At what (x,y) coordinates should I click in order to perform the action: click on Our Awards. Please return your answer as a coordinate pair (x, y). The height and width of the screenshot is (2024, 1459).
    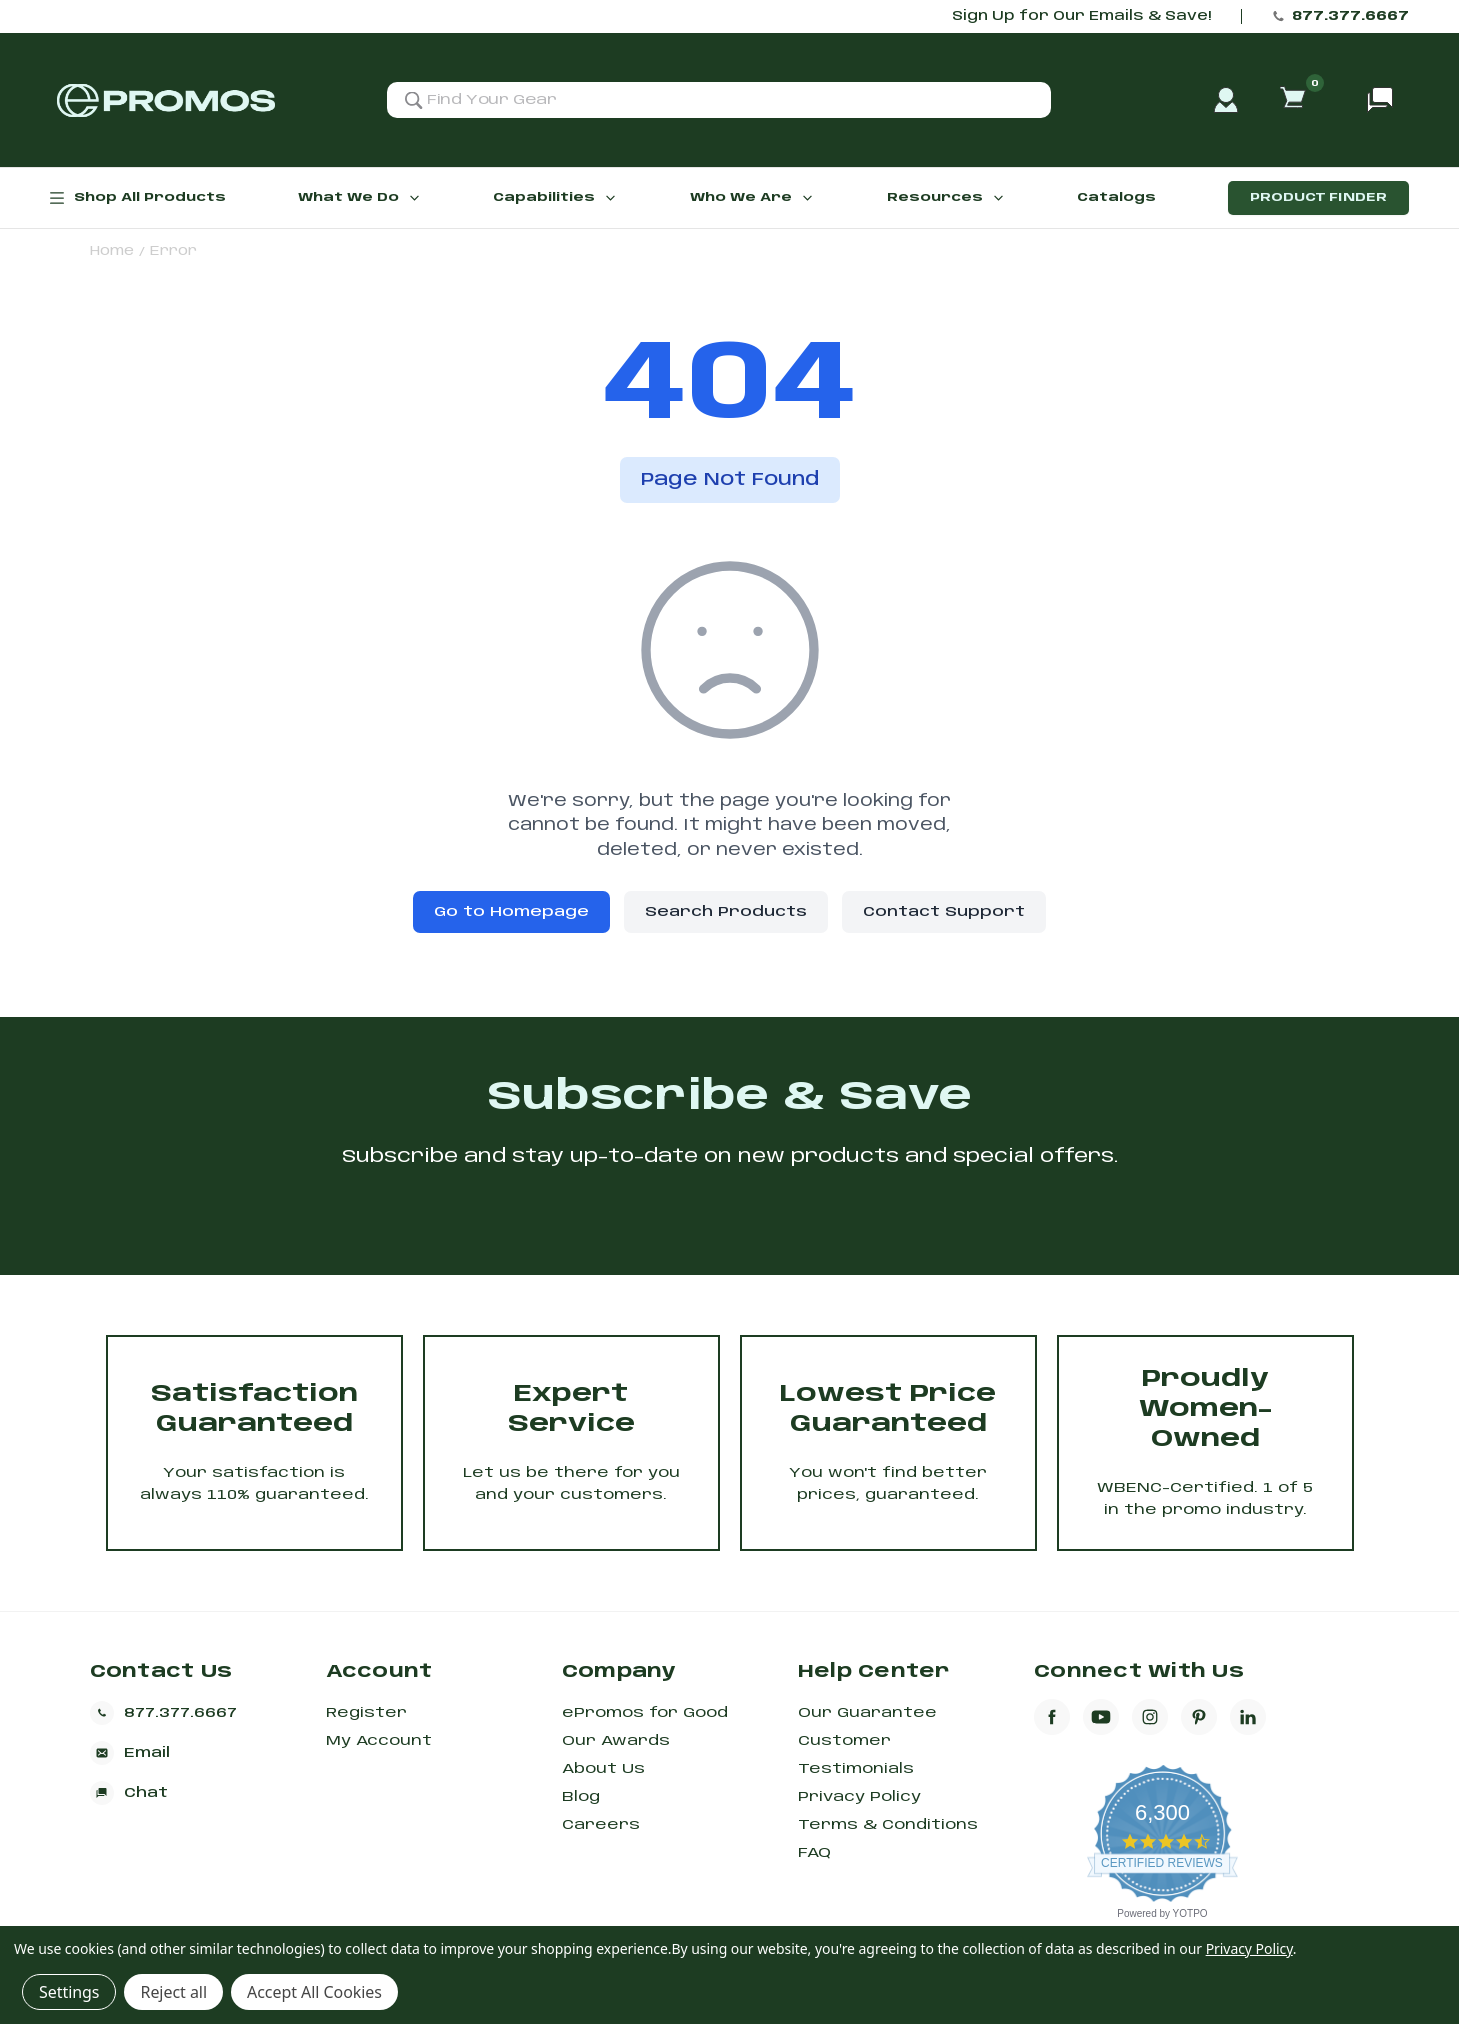
    Looking at the image, I should click on (616, 1741).